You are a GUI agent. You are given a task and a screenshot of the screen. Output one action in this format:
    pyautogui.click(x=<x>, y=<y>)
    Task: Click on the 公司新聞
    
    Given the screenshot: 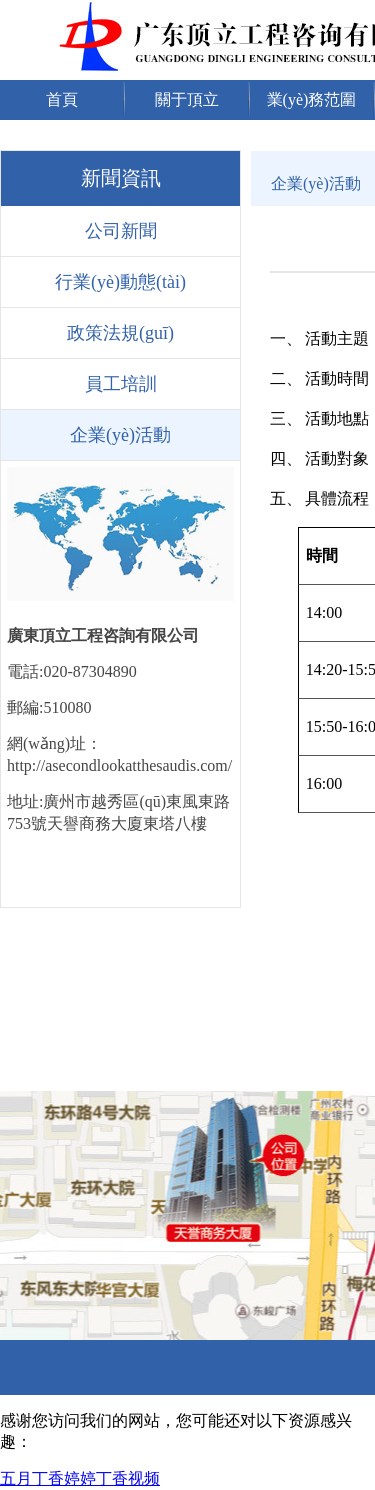 What is the action you would take?
    pyautogui.click(x=121, y=231)
    